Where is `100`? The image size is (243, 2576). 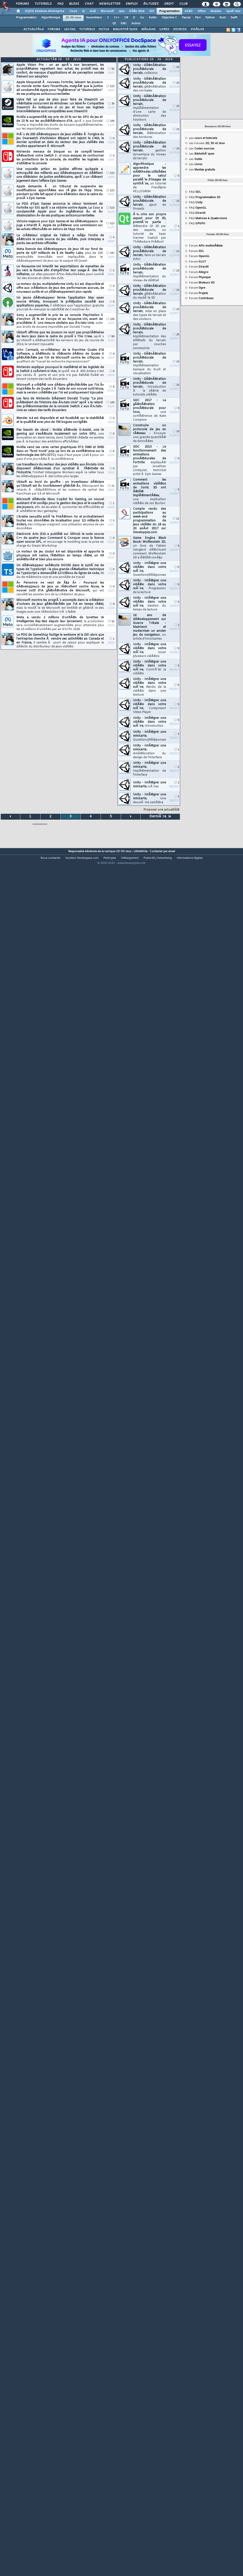
100 is located at coordinates (110, 121).